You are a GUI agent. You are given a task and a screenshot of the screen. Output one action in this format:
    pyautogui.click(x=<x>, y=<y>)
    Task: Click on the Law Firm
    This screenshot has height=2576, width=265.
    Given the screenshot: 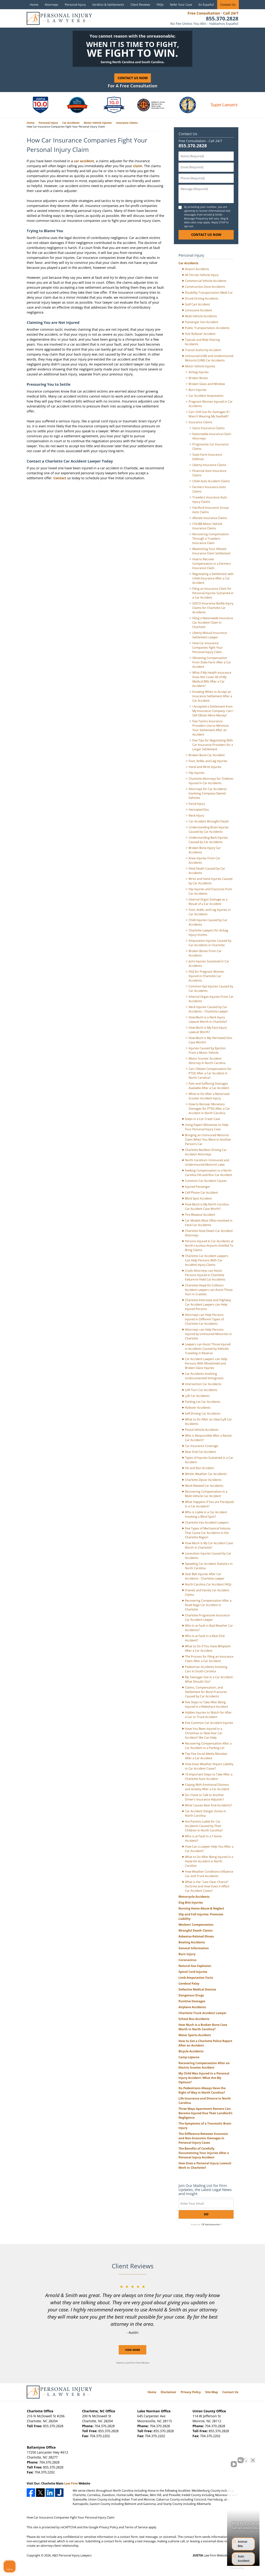 What is the action you would take?
    pyautogui.click(x=71, y=2483)
    